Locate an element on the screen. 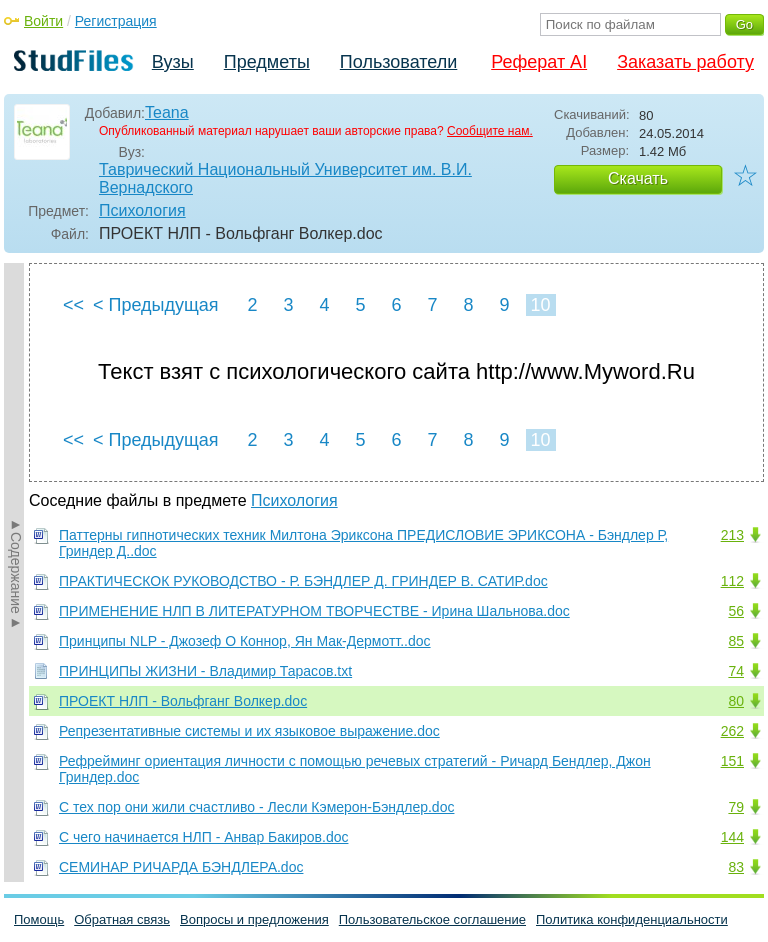 The image size is (768, 942). Психология is located at coordinates (142, 210).